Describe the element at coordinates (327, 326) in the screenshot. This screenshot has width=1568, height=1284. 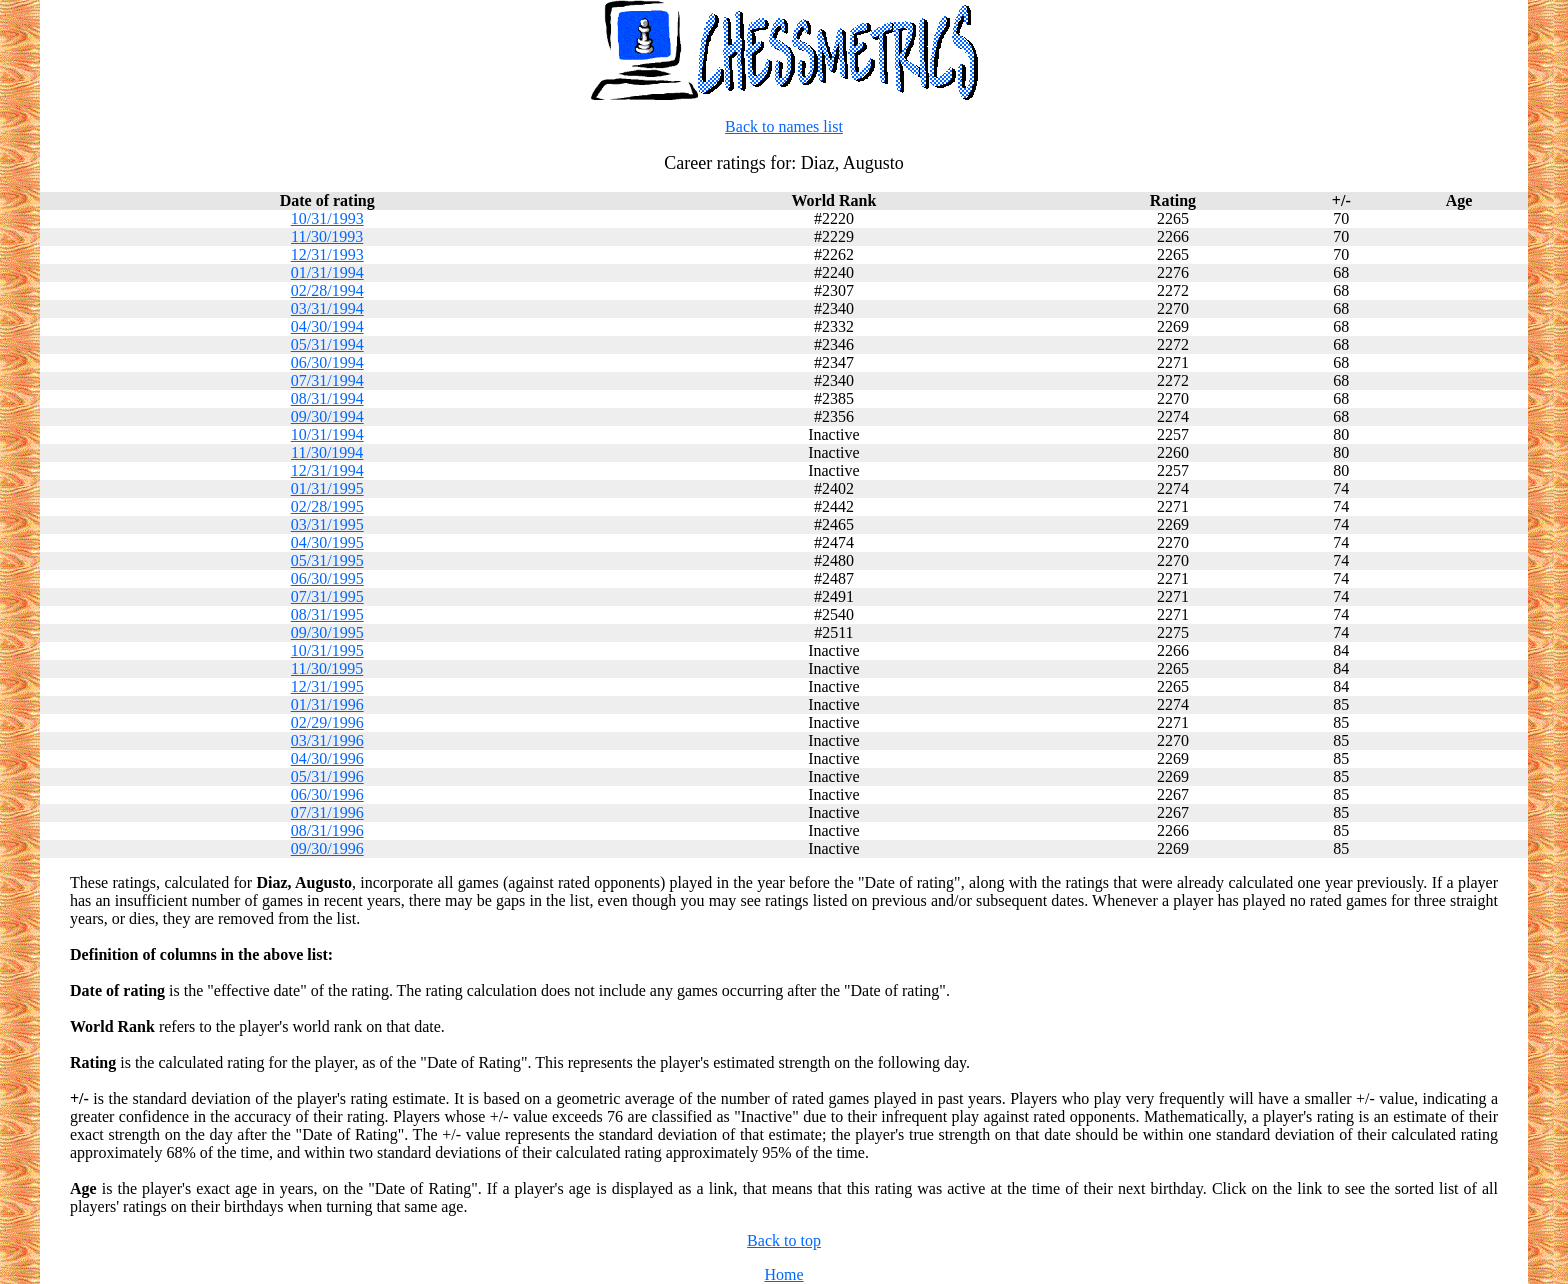
I see `04/30/1994` at that location.